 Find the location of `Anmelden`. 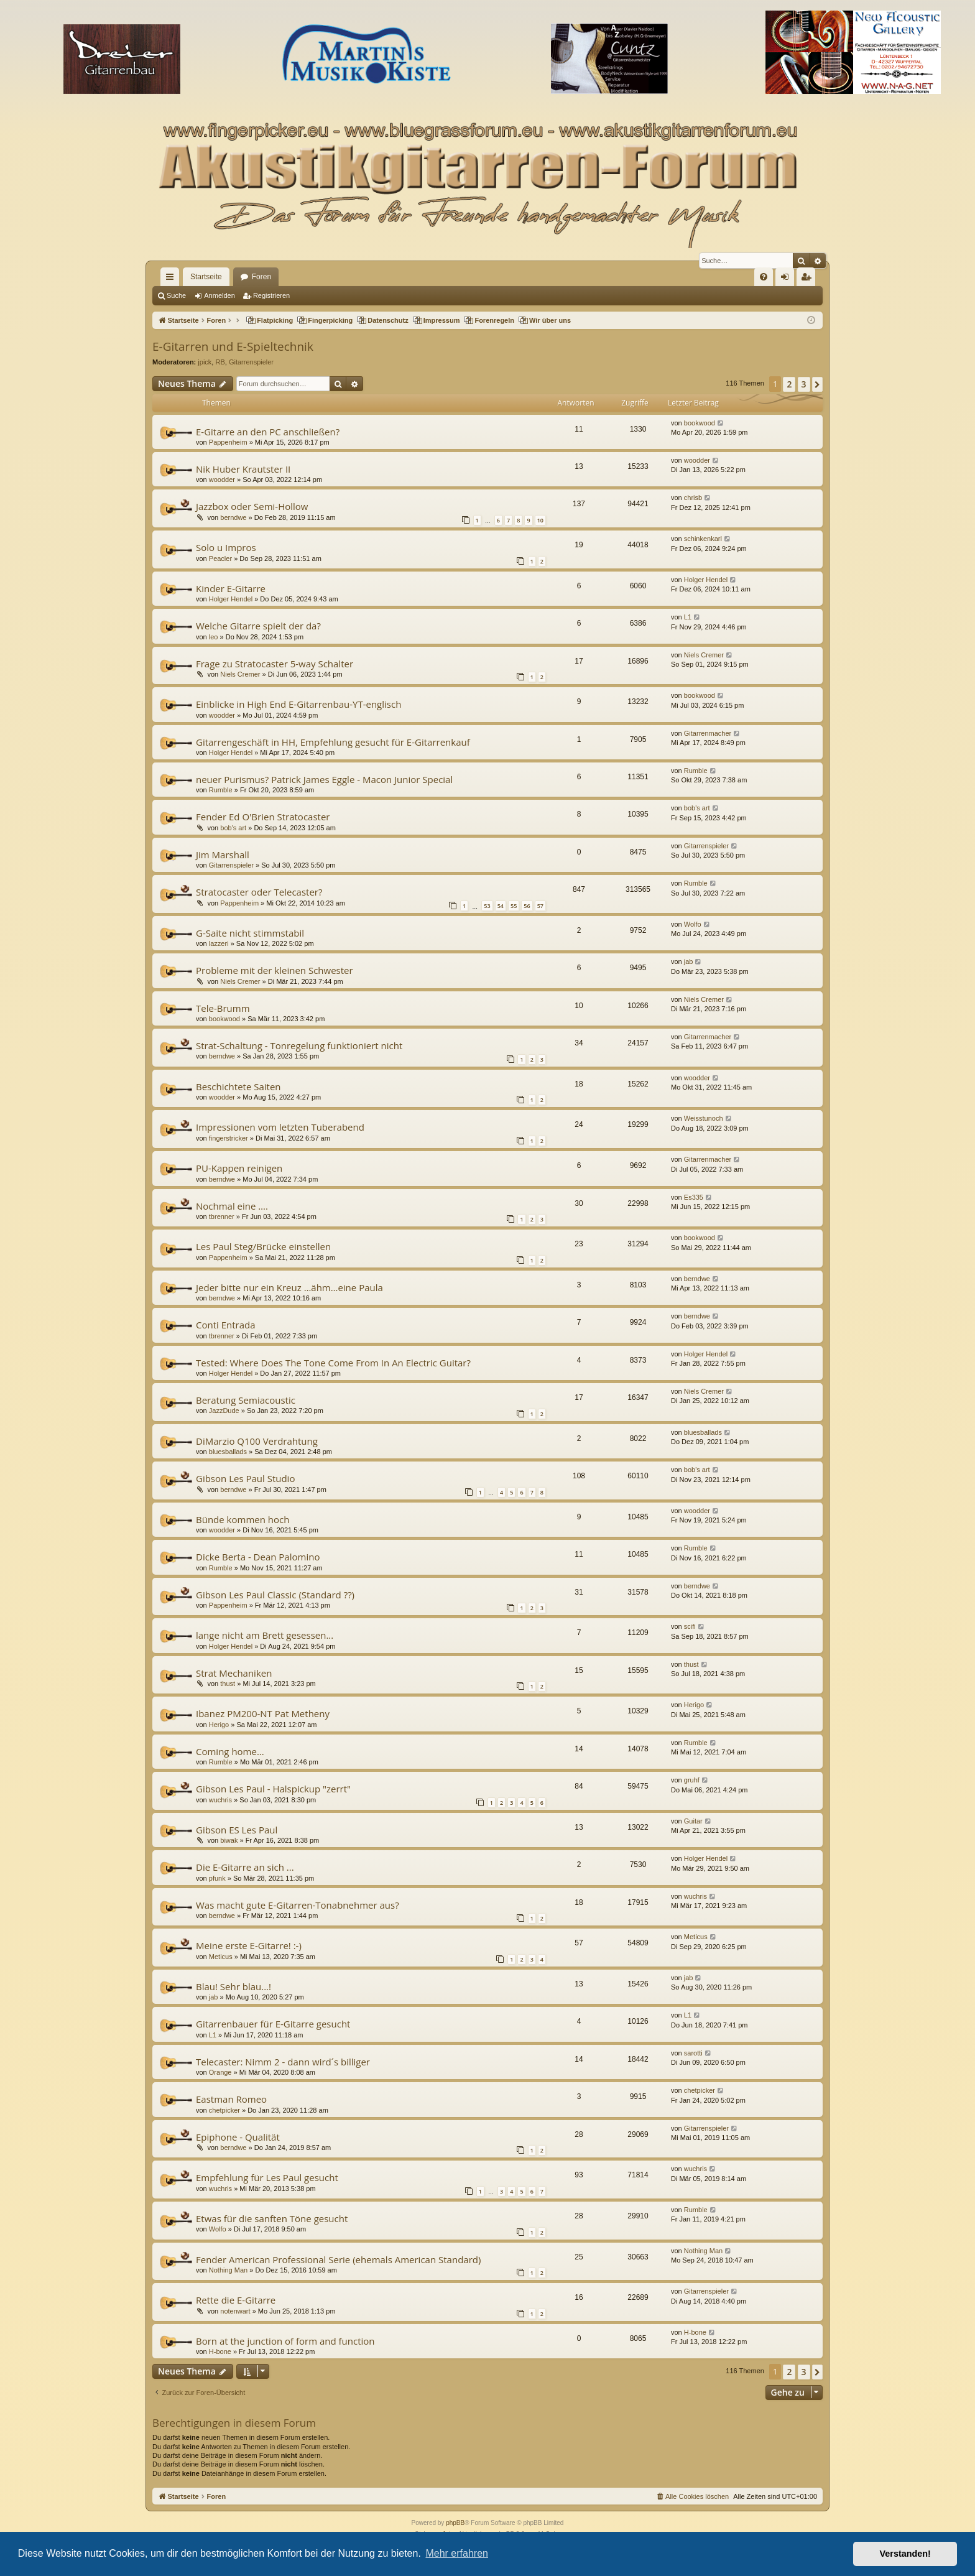

Anmelden is located at coordinates (219, 295).